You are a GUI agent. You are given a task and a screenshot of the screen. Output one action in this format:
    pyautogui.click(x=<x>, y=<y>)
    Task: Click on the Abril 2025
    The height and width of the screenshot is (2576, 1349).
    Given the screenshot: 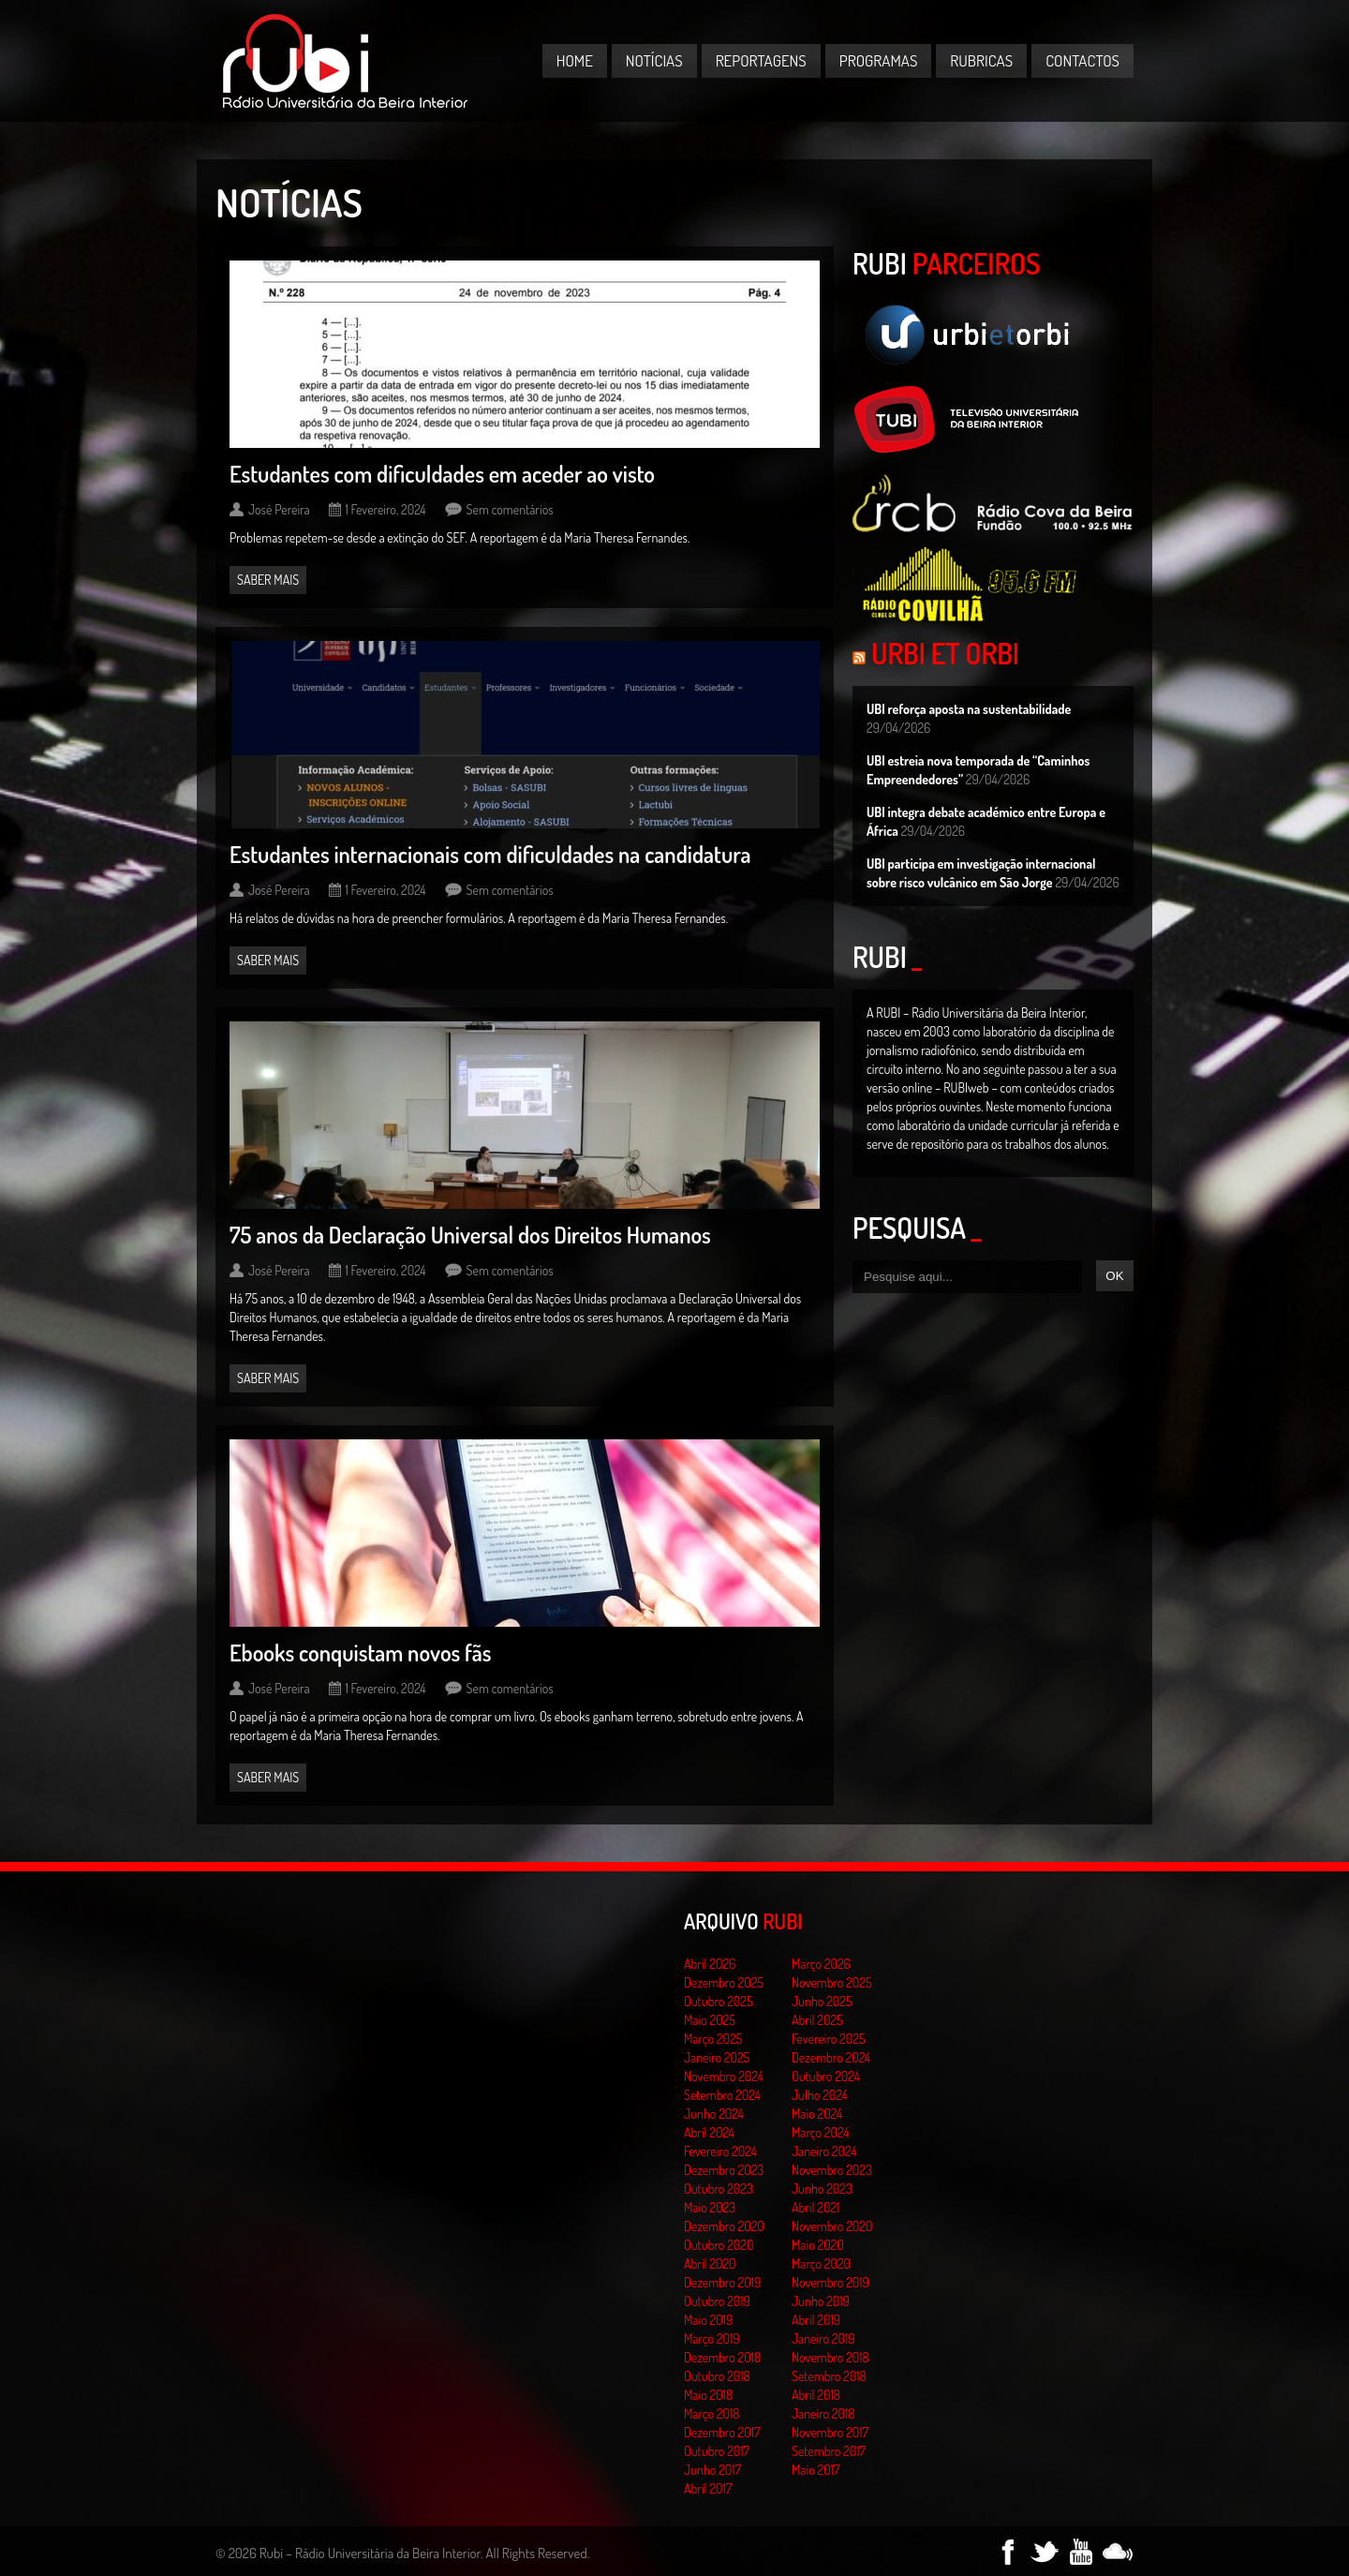 What is the action you would take?
    pyautogui.click(x=817, y=2020)
    